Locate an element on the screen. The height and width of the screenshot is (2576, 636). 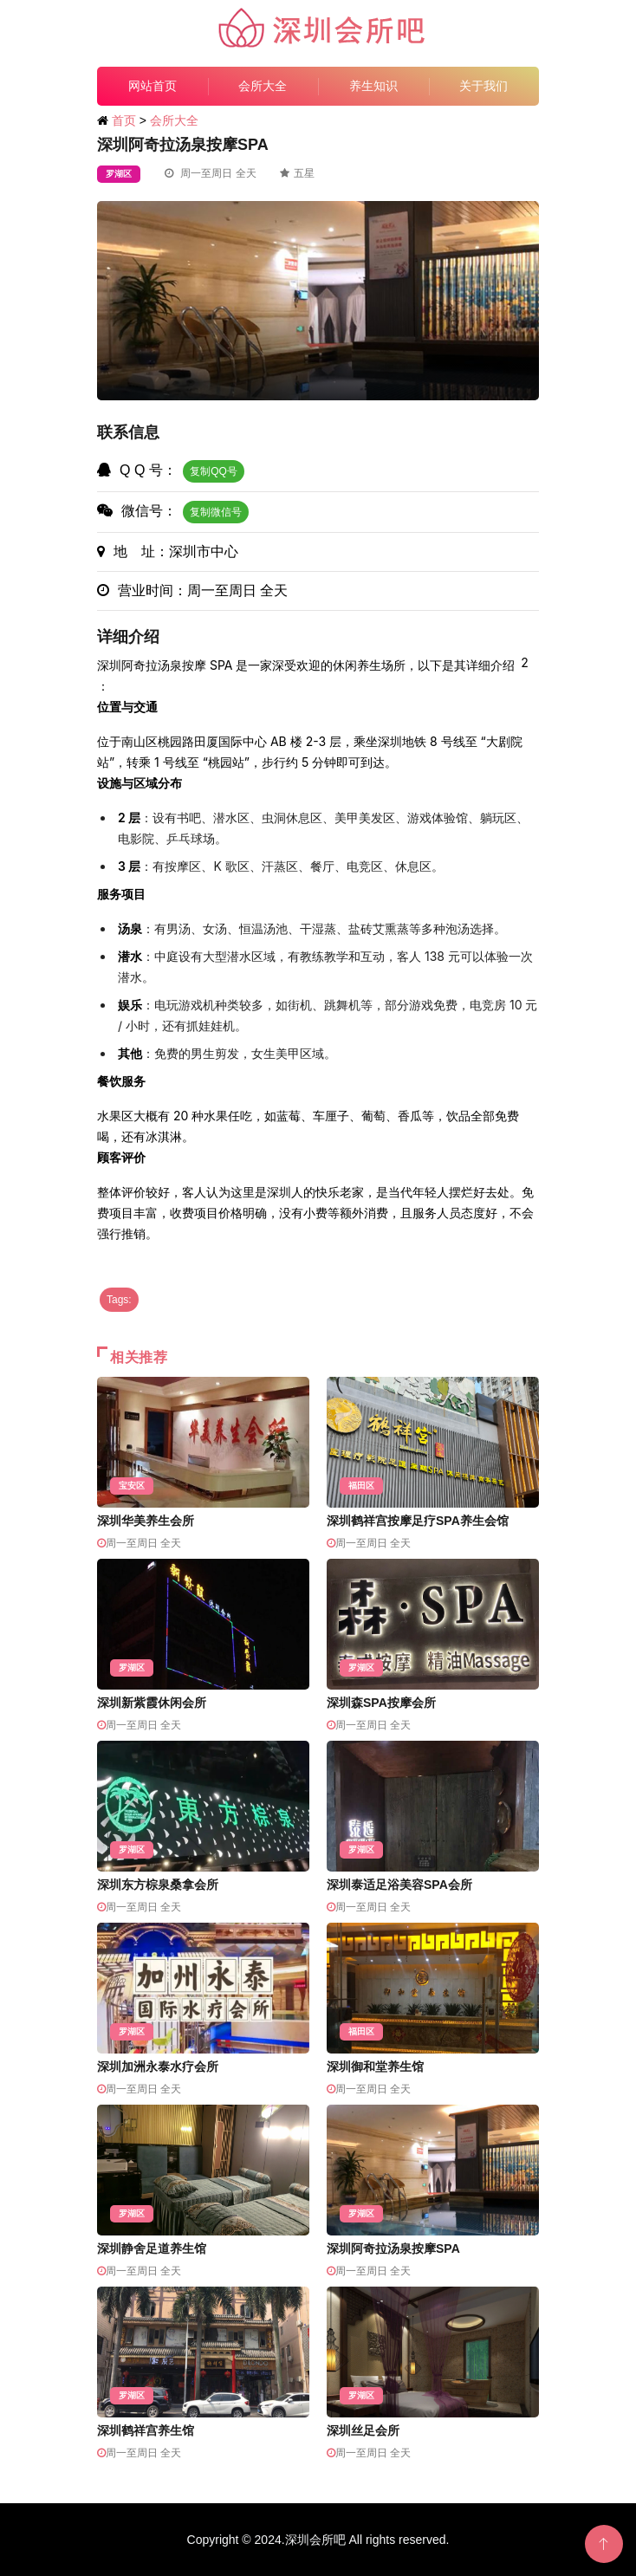
深圳森SPA按摩会所 is located at coordinates (381, 1703).